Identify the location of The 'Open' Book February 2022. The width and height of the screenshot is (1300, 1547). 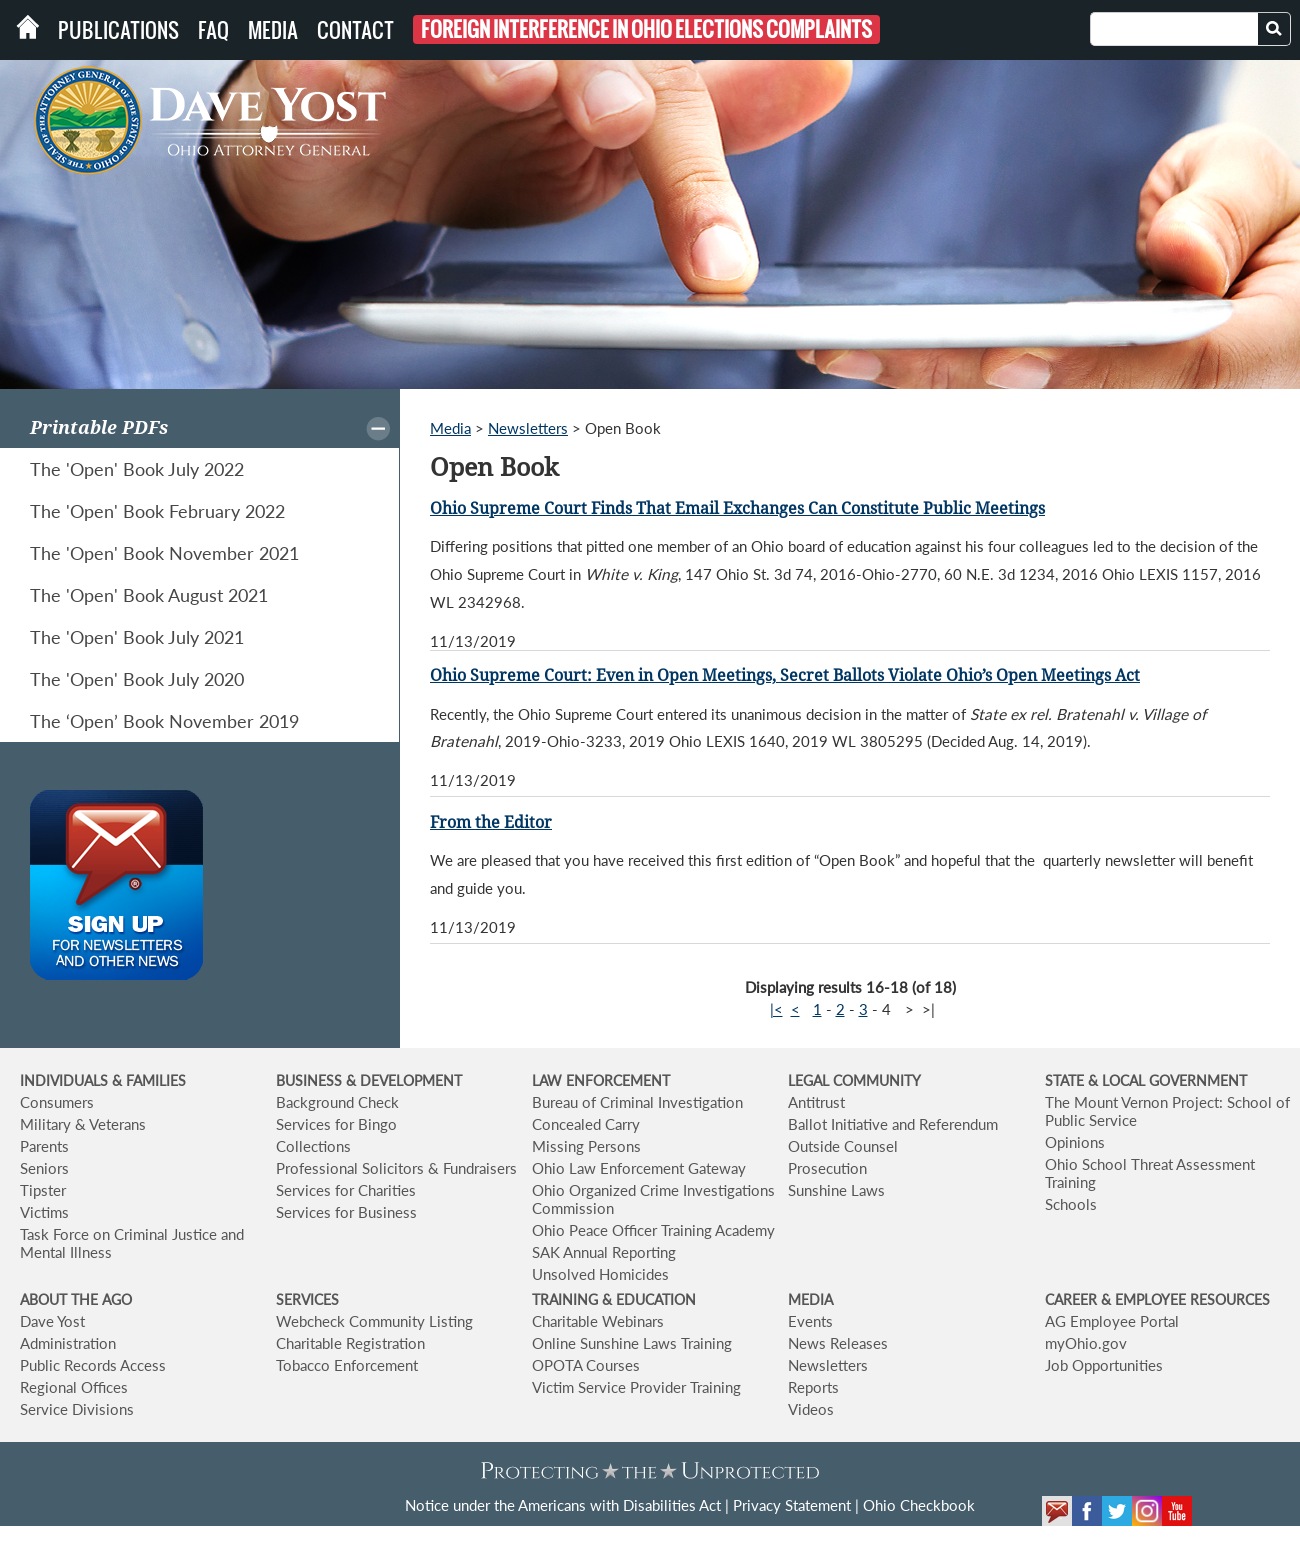
(157, 511).